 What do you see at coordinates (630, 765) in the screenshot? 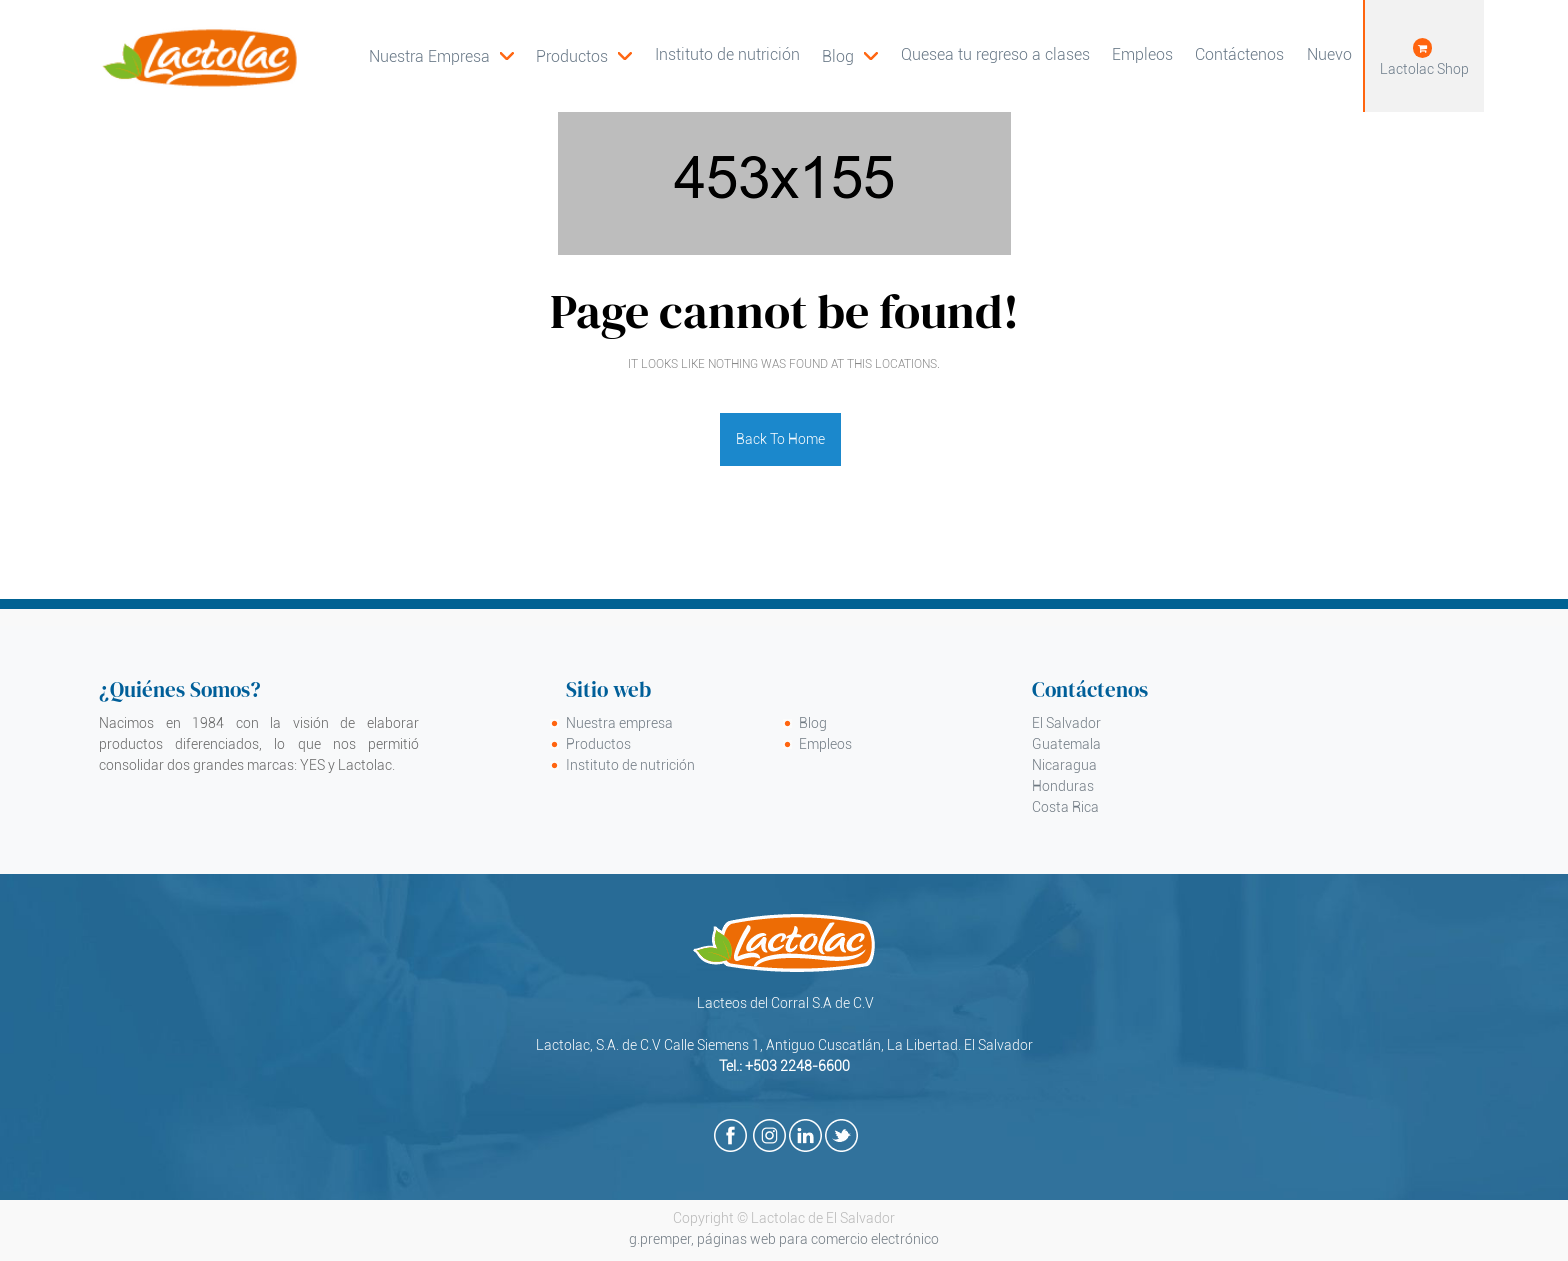
I see `Instituto de nutrición` at bounding box center [630, 765].